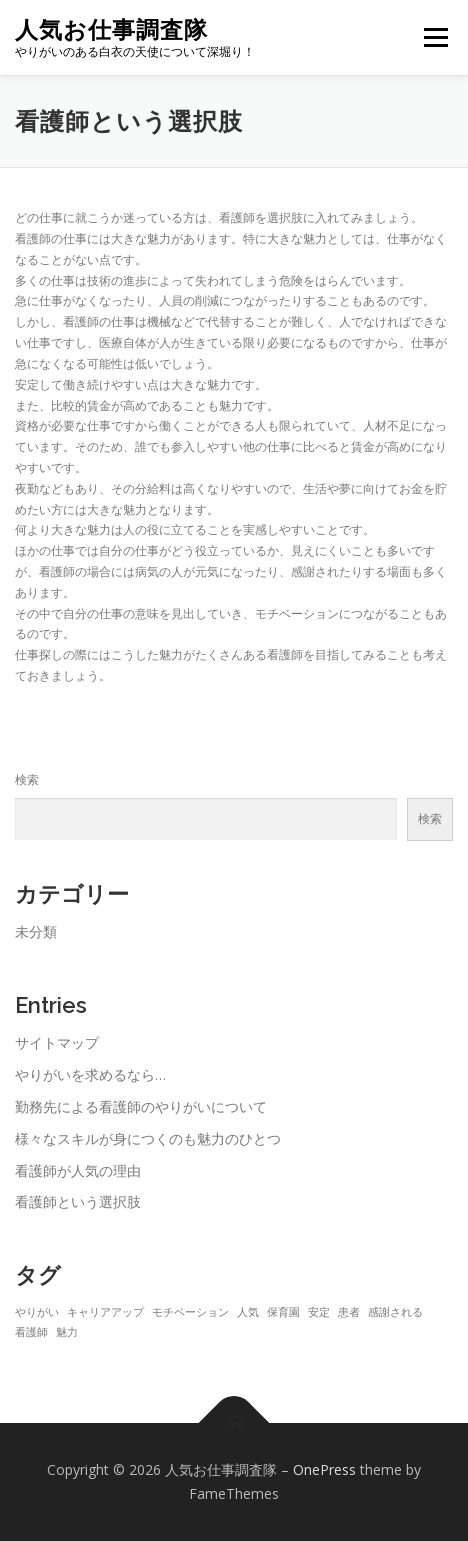 The image size is (468, 1541). What do you see at coordinates (283, 1312) in the screenshot?
I see `保育園 [保育園 (1個の項目)]` at bounding box center [283, 1312].